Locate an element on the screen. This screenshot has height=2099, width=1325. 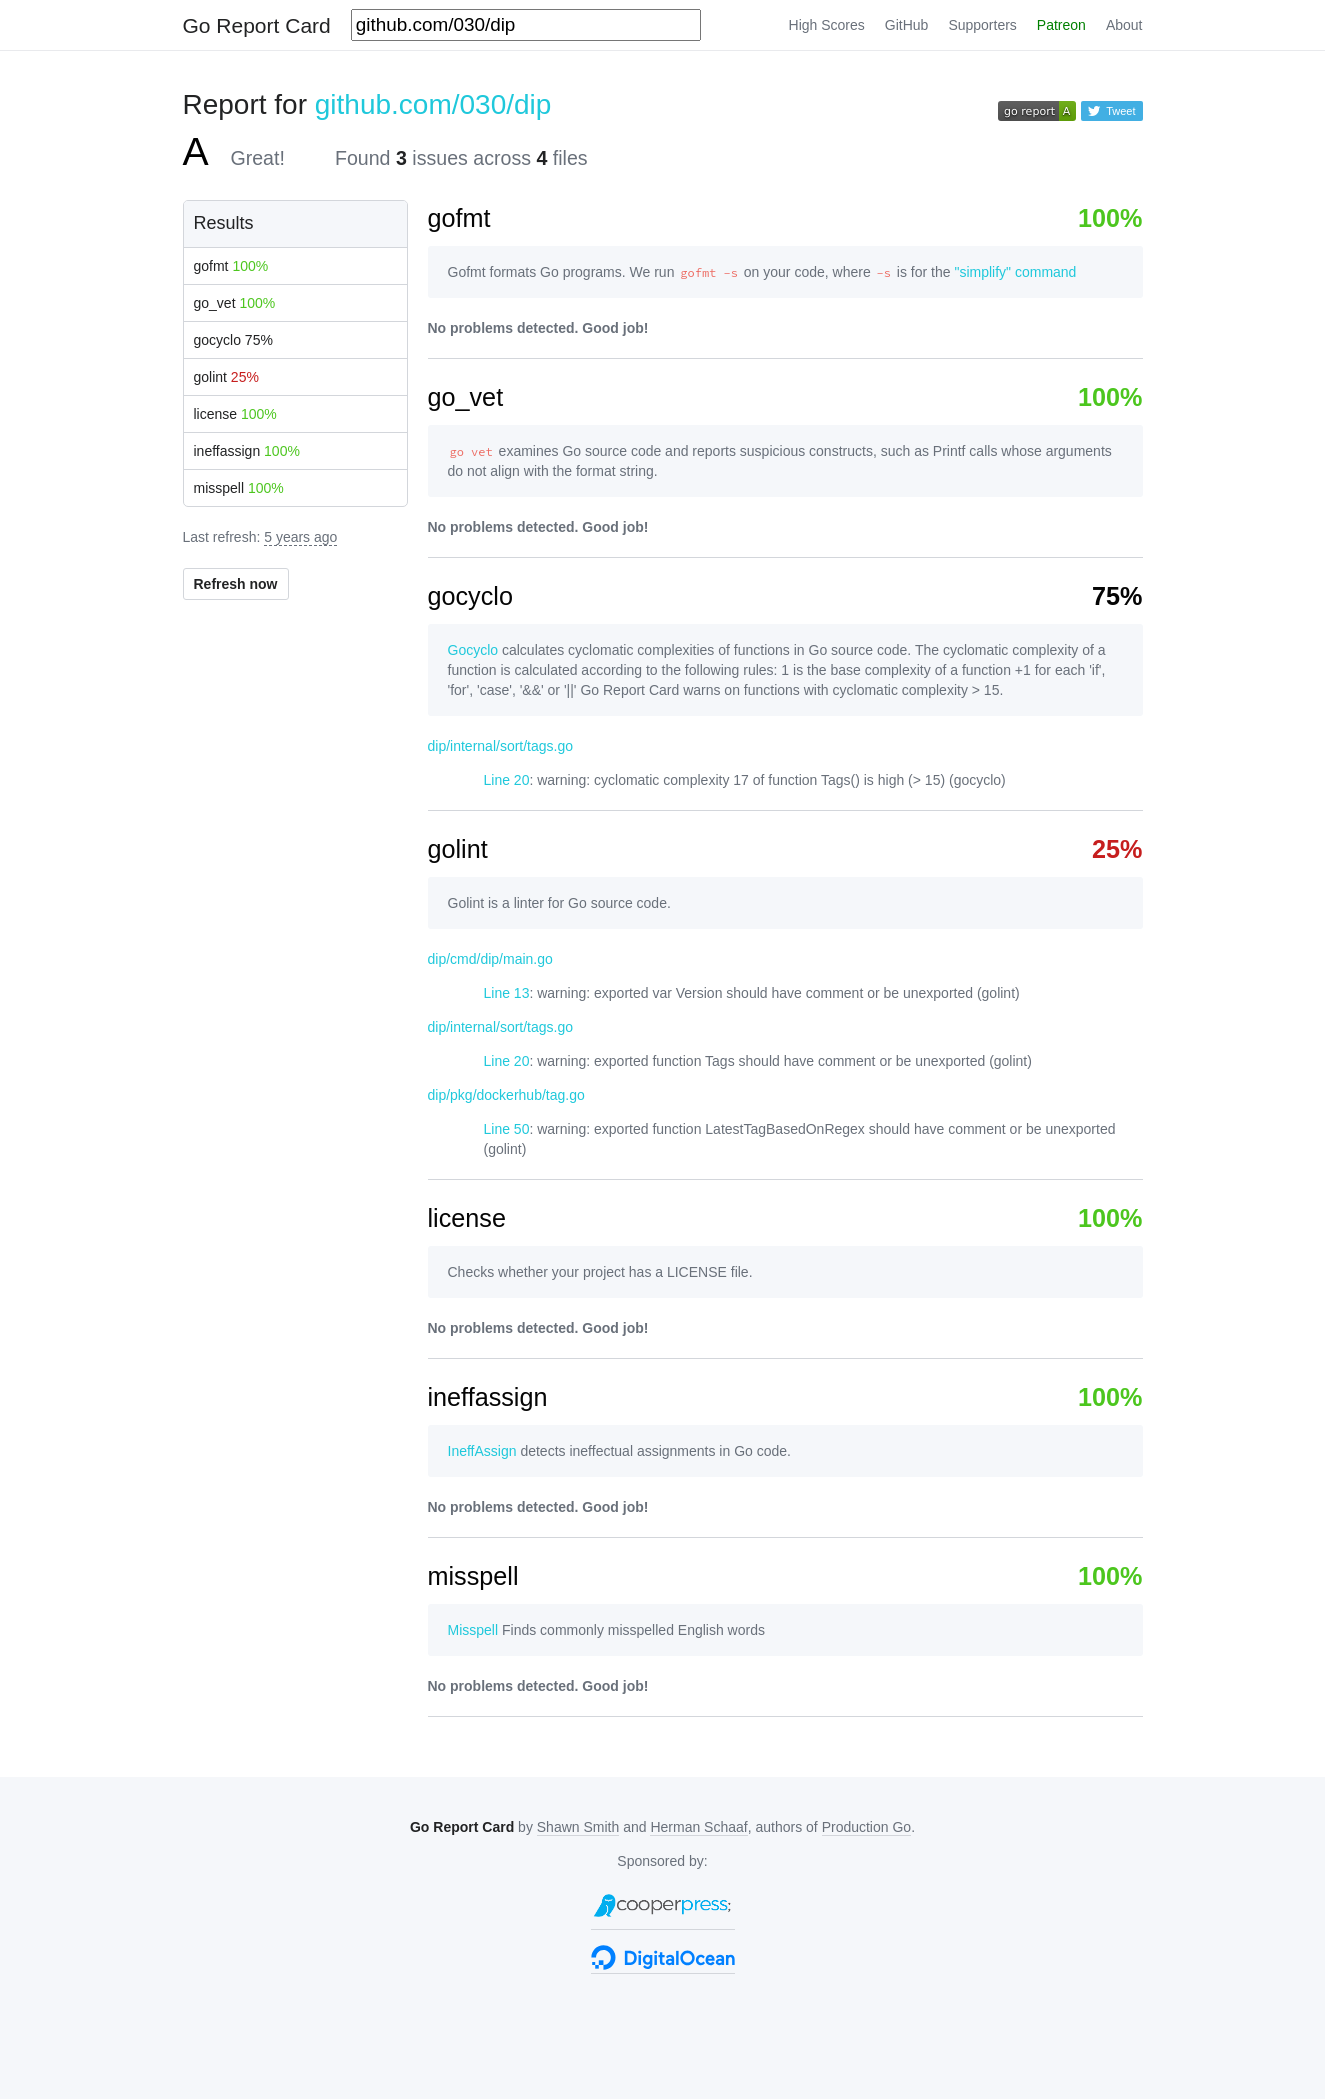
Gocyclo is located at coordinates (473, 650).